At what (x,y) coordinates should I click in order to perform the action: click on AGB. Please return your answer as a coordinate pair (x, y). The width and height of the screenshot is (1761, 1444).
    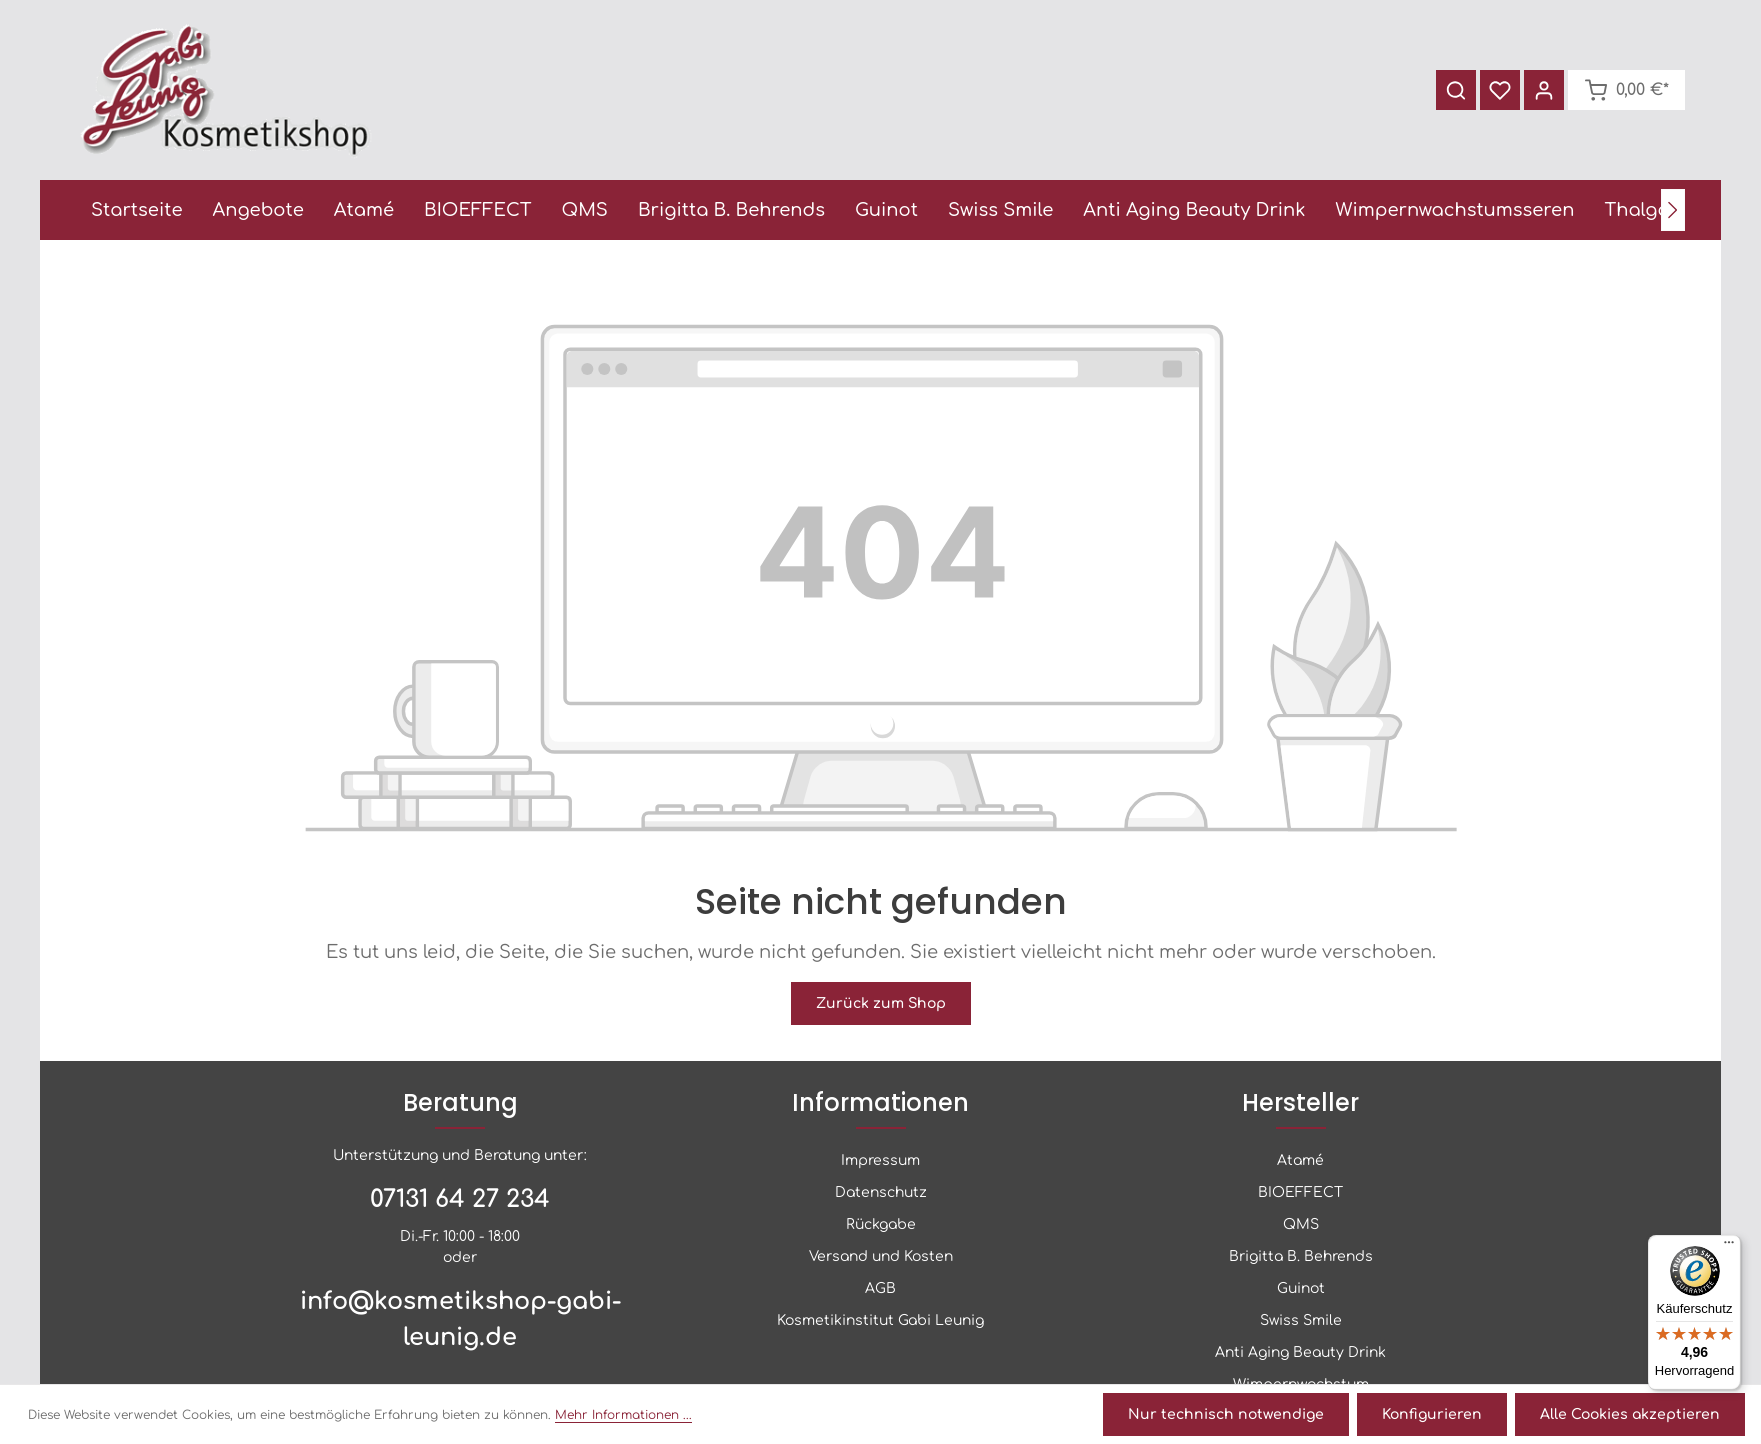
    Looking at the image, I should click on (880, 1288).